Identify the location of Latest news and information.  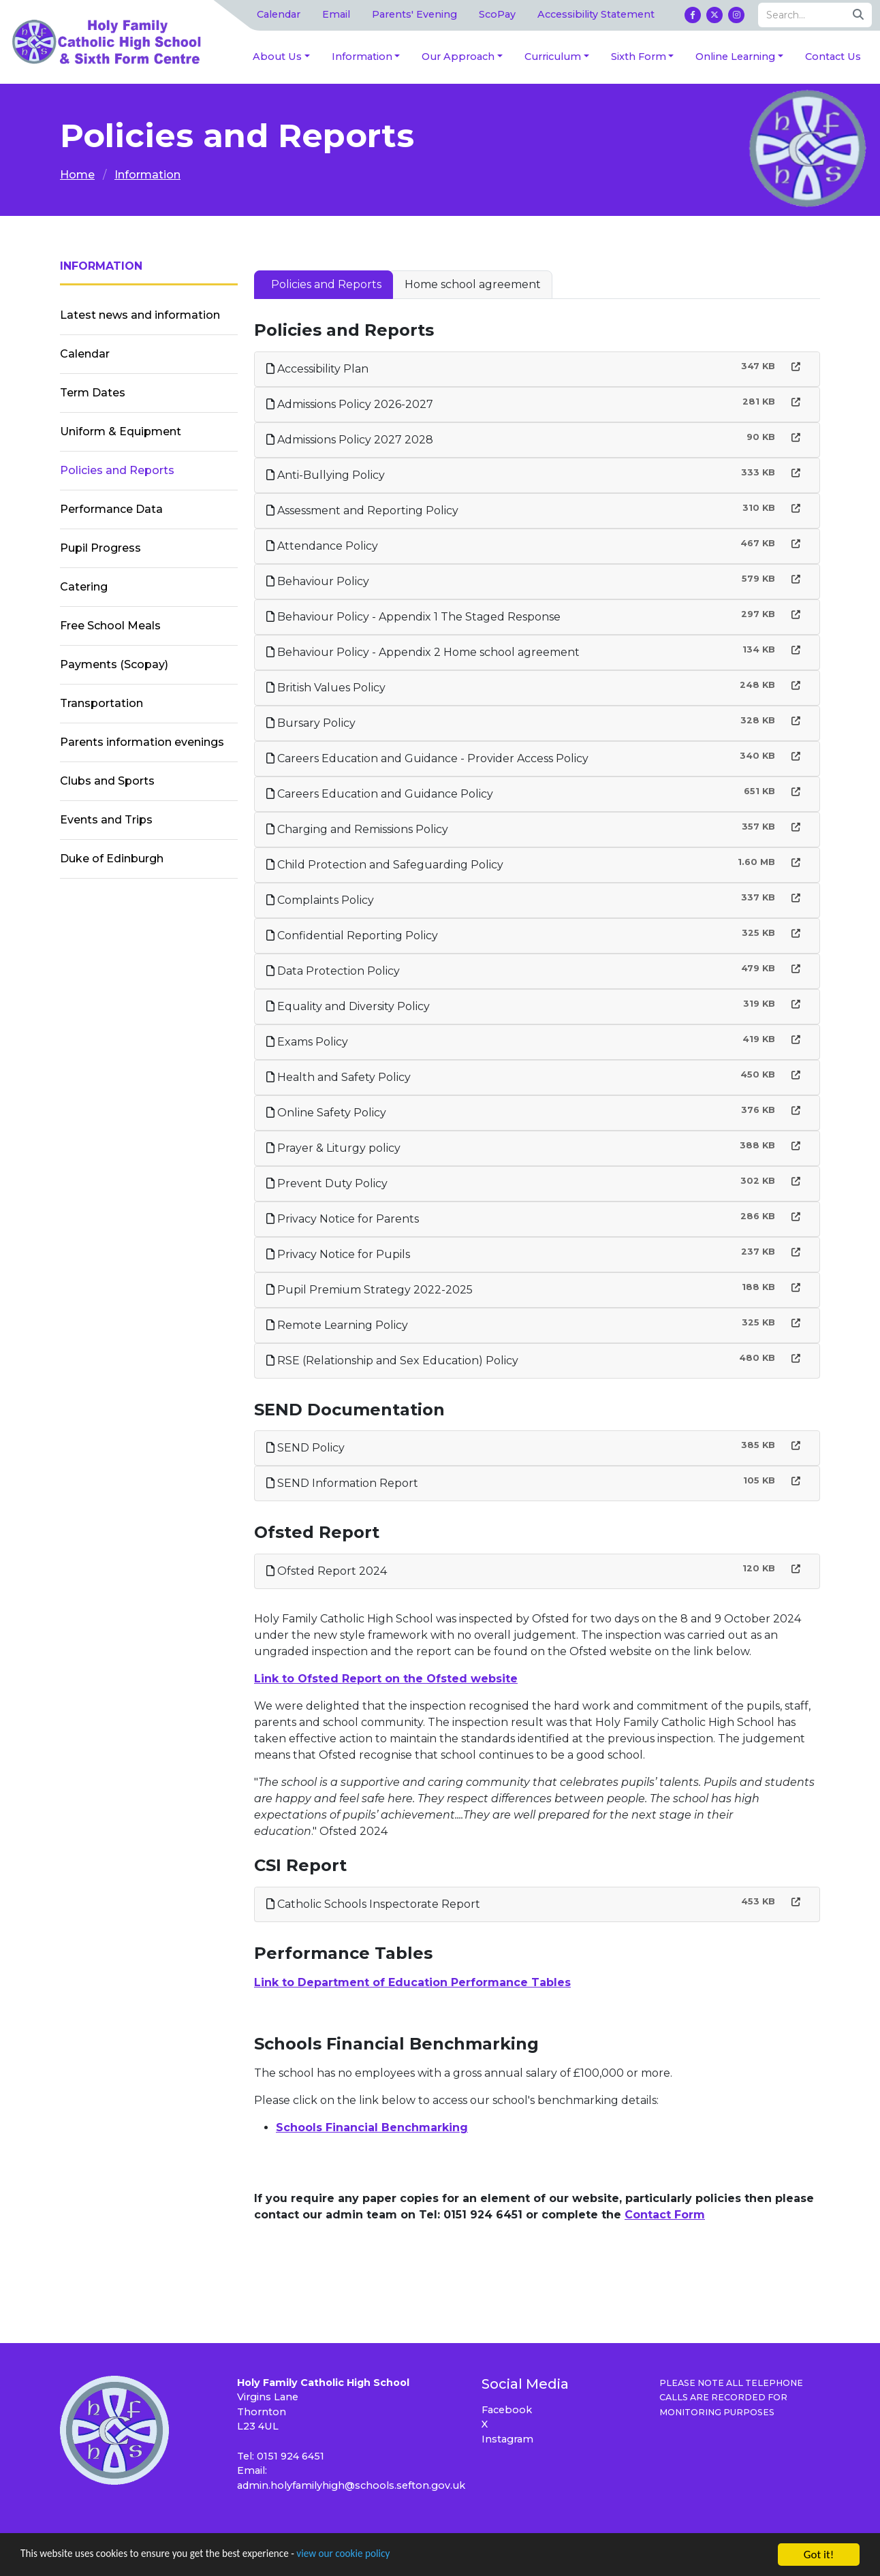
(140, 315).